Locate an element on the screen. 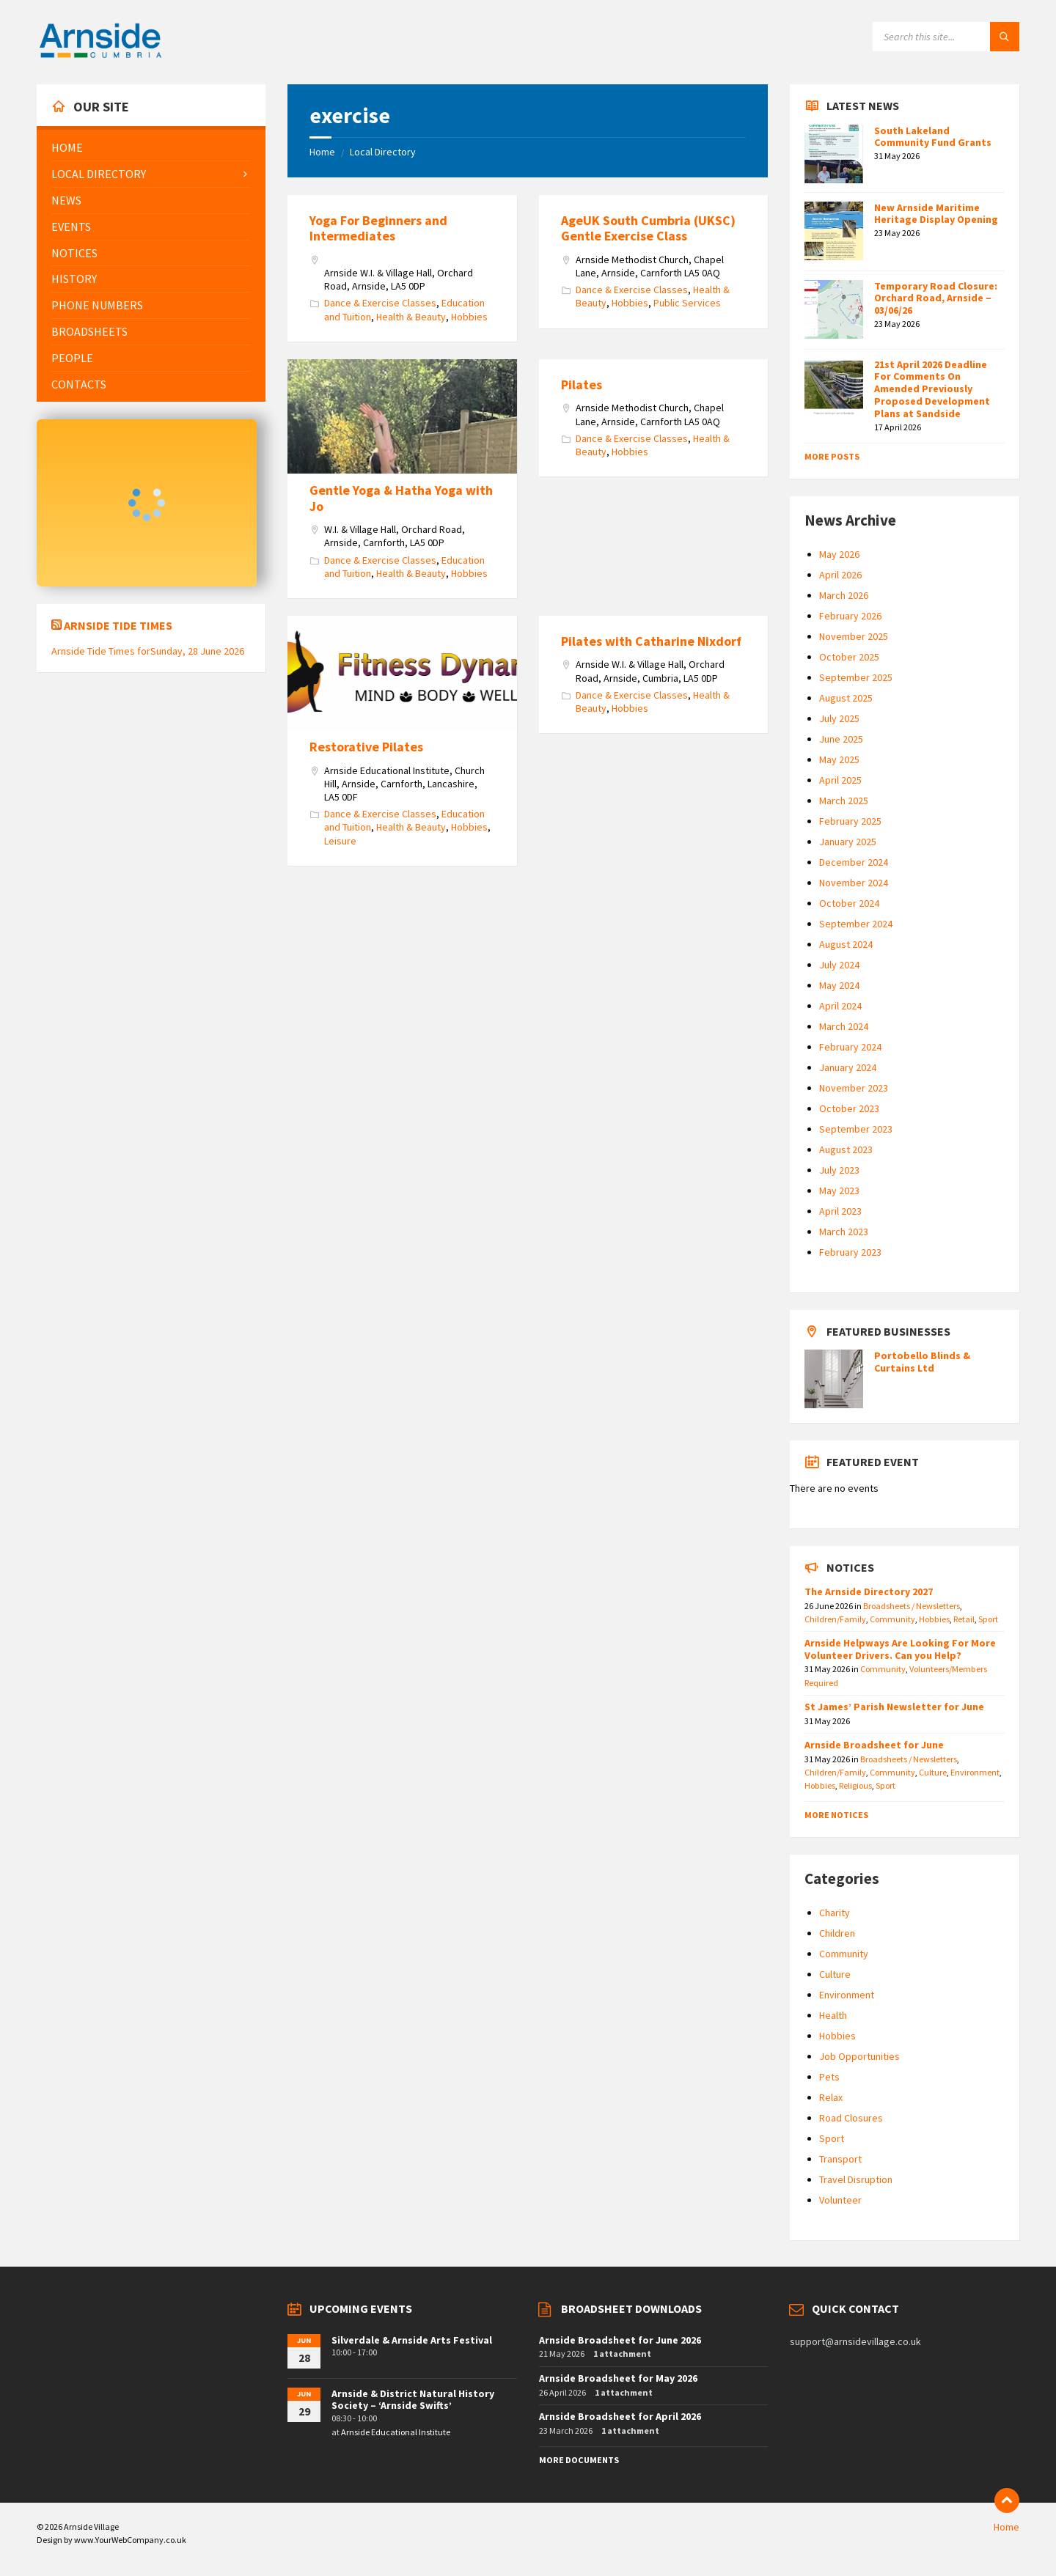 This screenshot has height=2576, width=1056. August 2023 is located at coordinates (846, 1149).